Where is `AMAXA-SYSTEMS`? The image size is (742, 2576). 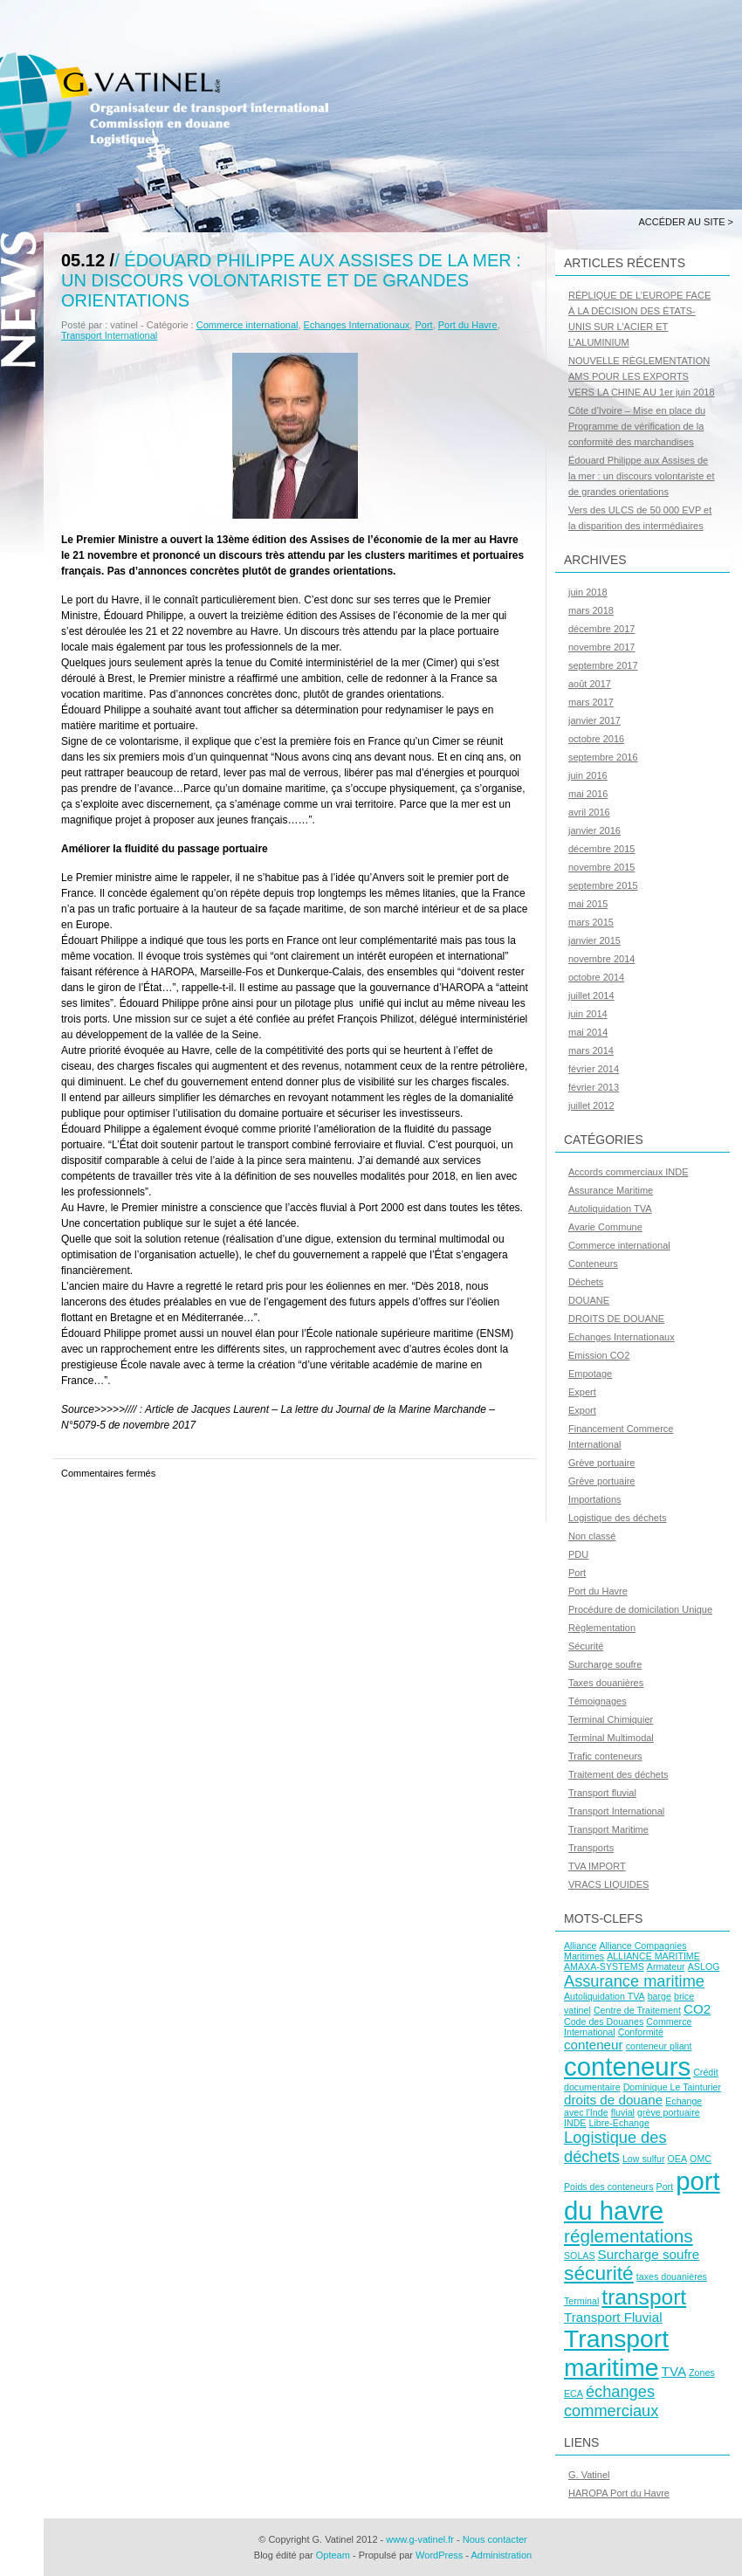
AMAXA-SYSTEMS is located at coordinates (604, 1966).